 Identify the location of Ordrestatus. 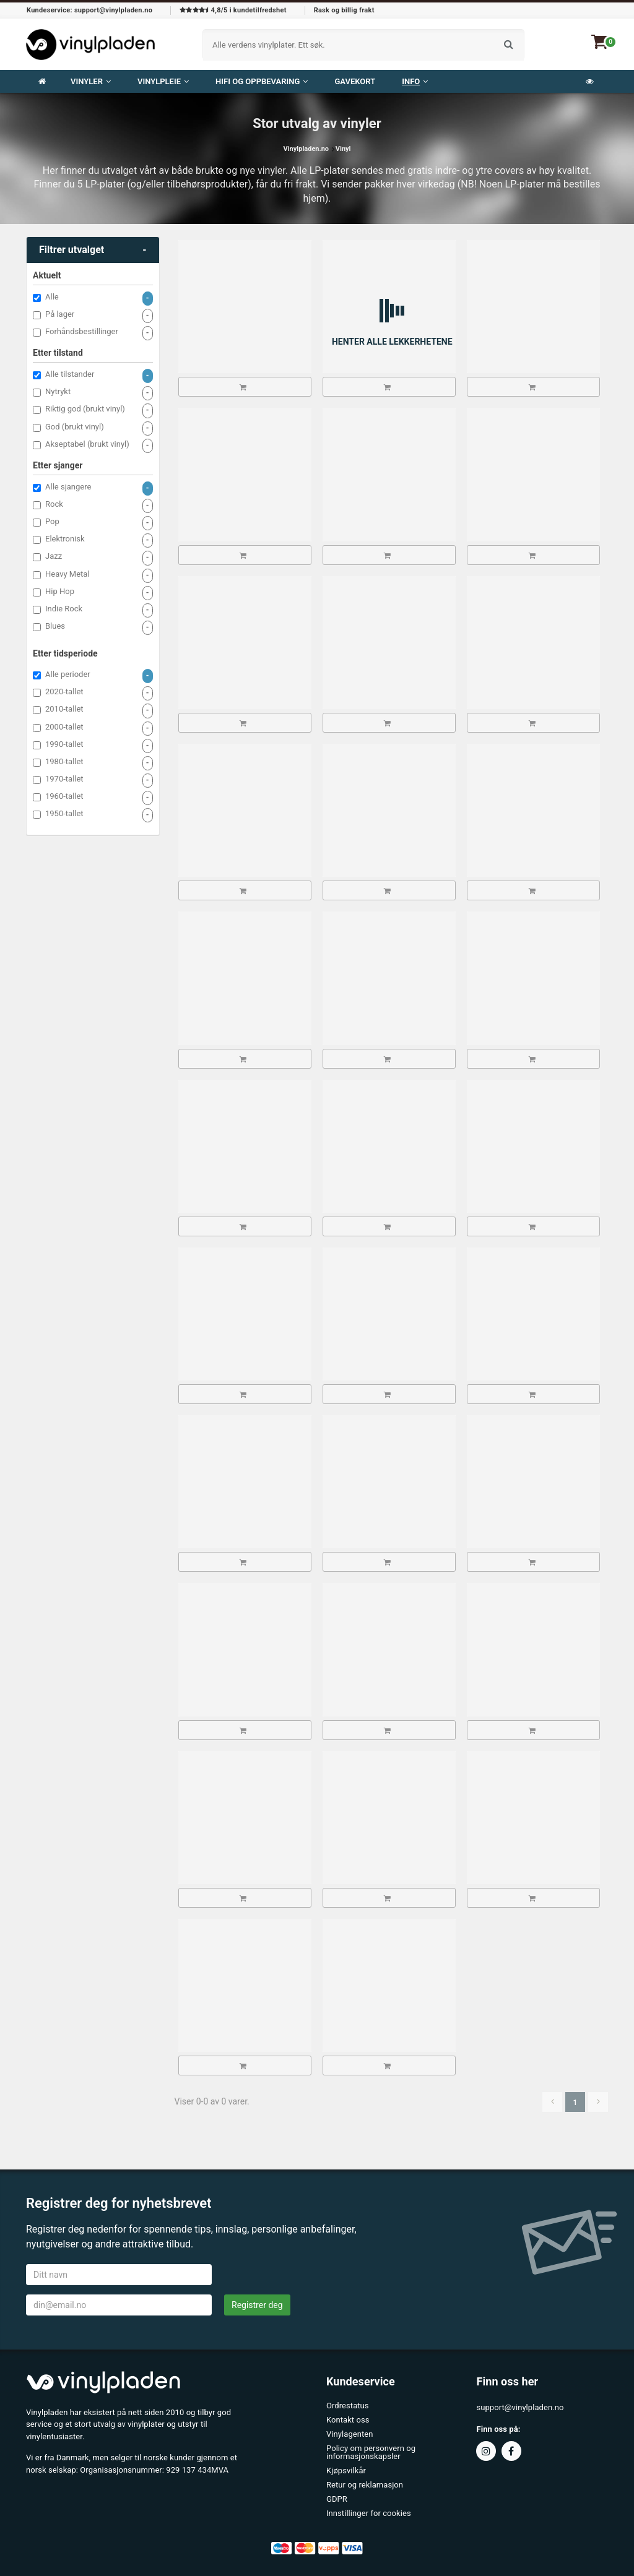
(347, 2405).